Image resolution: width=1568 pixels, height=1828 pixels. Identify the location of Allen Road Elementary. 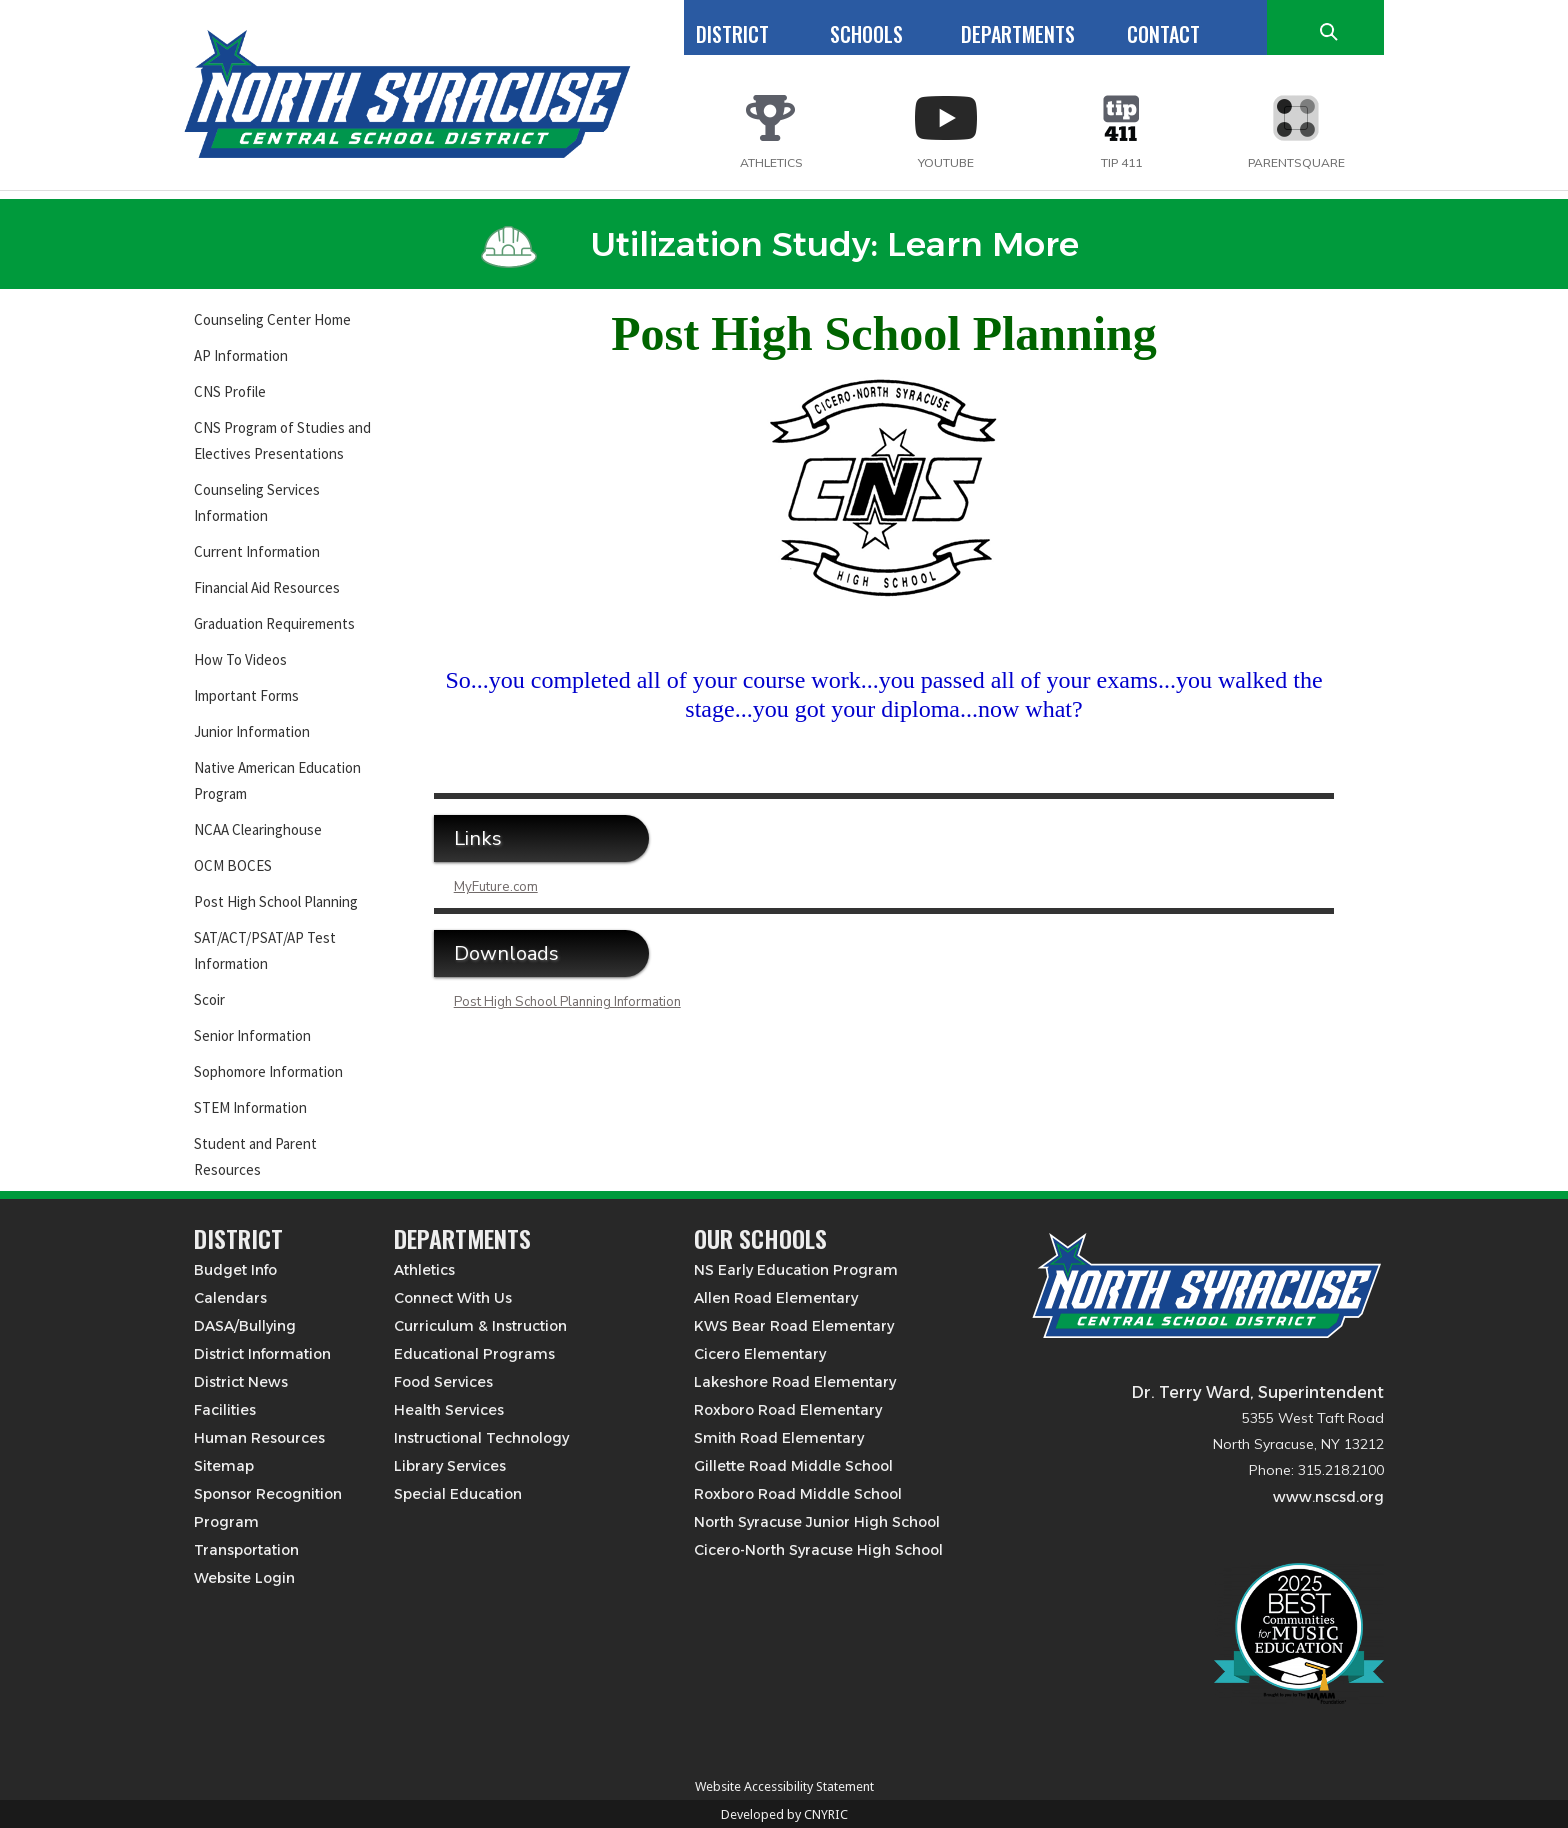
(776, 1298).